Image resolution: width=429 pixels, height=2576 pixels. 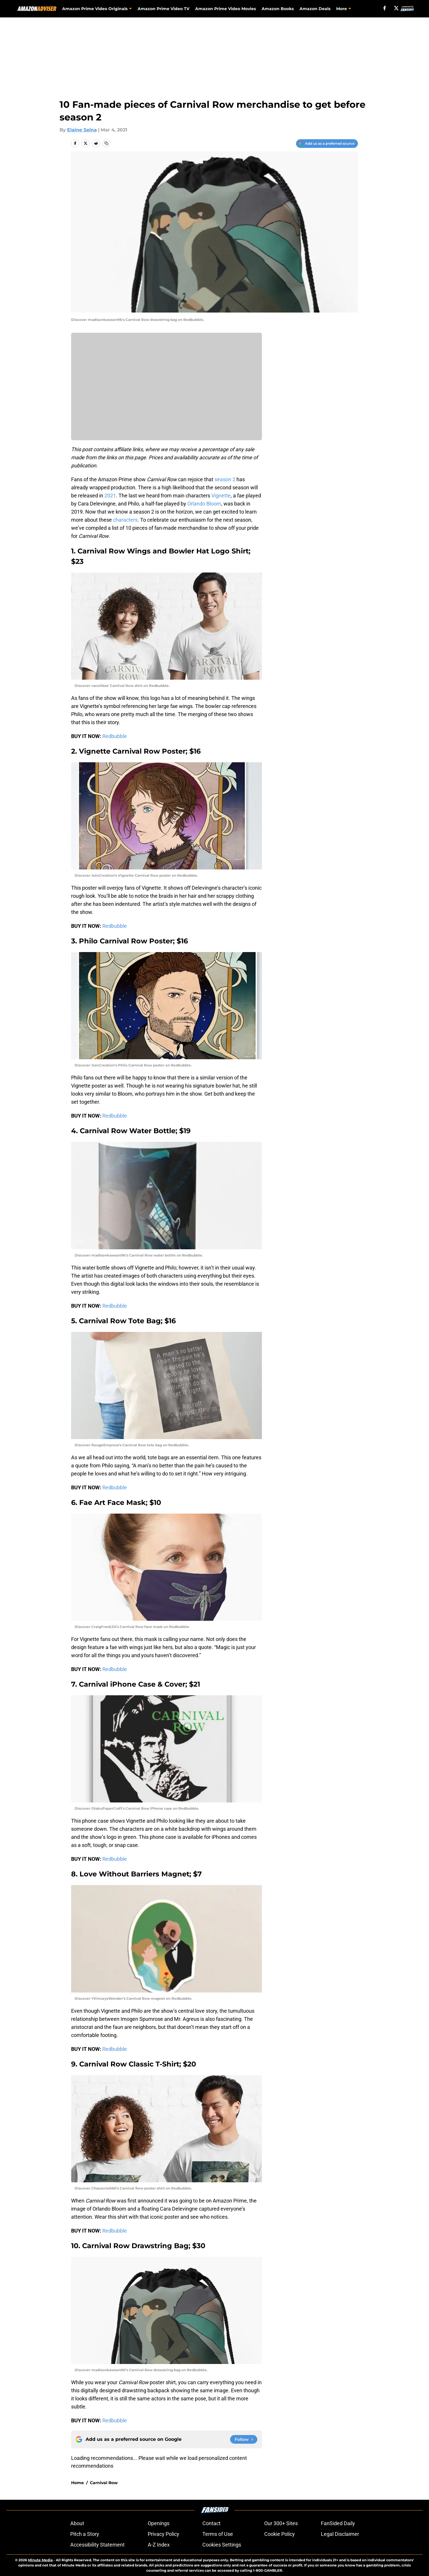 I want to click on Our 300+ Sites, so click(x=281, y=2523).